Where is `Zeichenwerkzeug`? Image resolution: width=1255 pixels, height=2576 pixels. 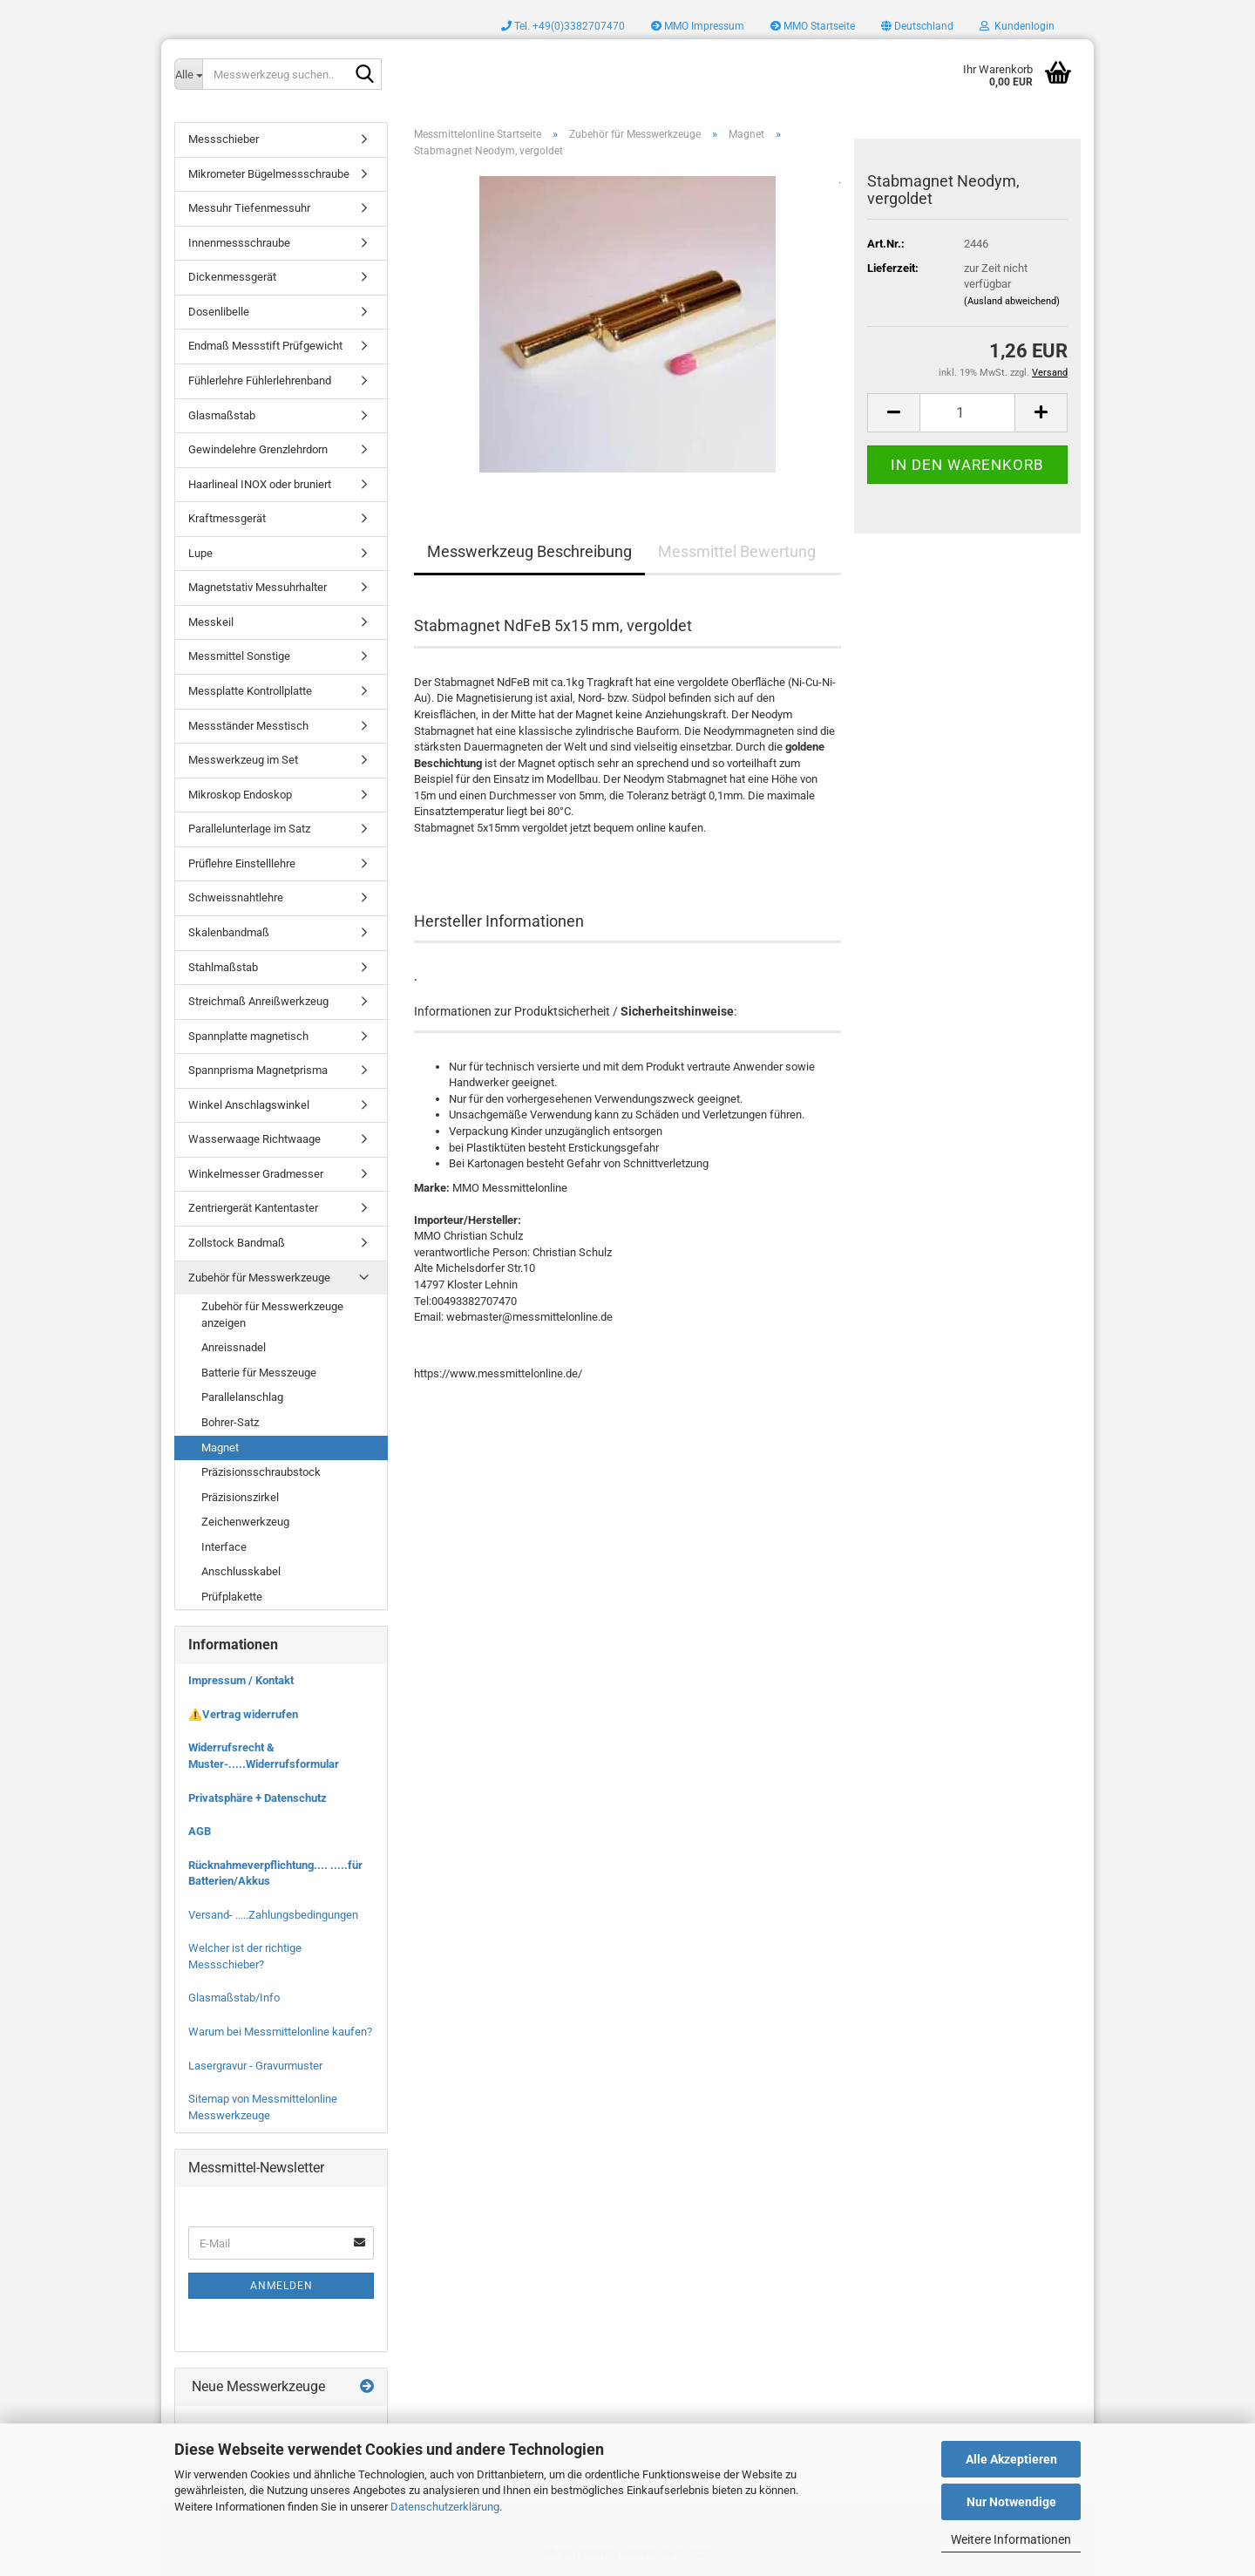
Zeichenwerkzeug is located at coordinates (245, 1521).